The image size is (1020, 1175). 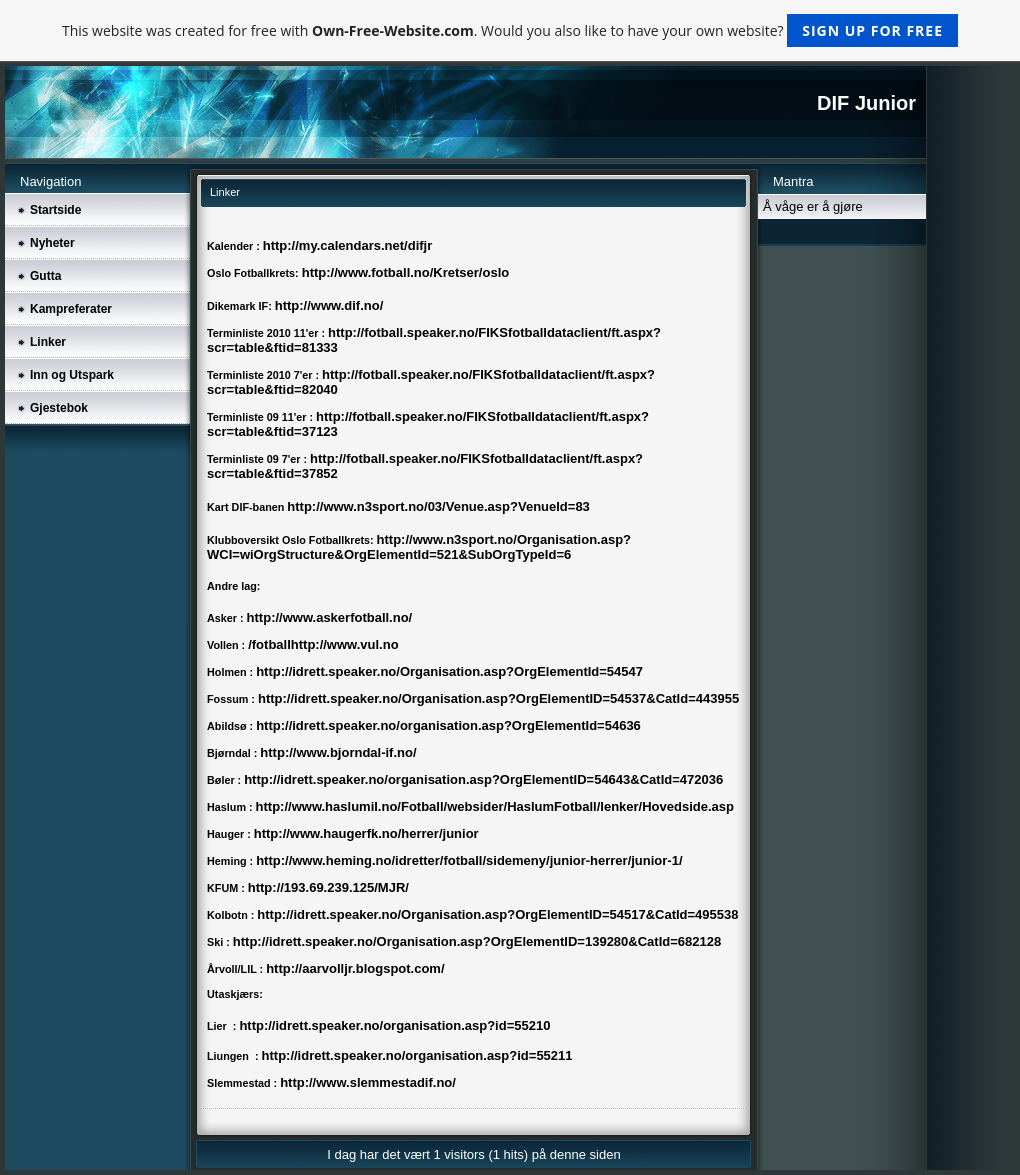 I want to click on http://idrett.speaker.no/organisation.asp?OrgElementId=54636, so click(x=448, y=725).